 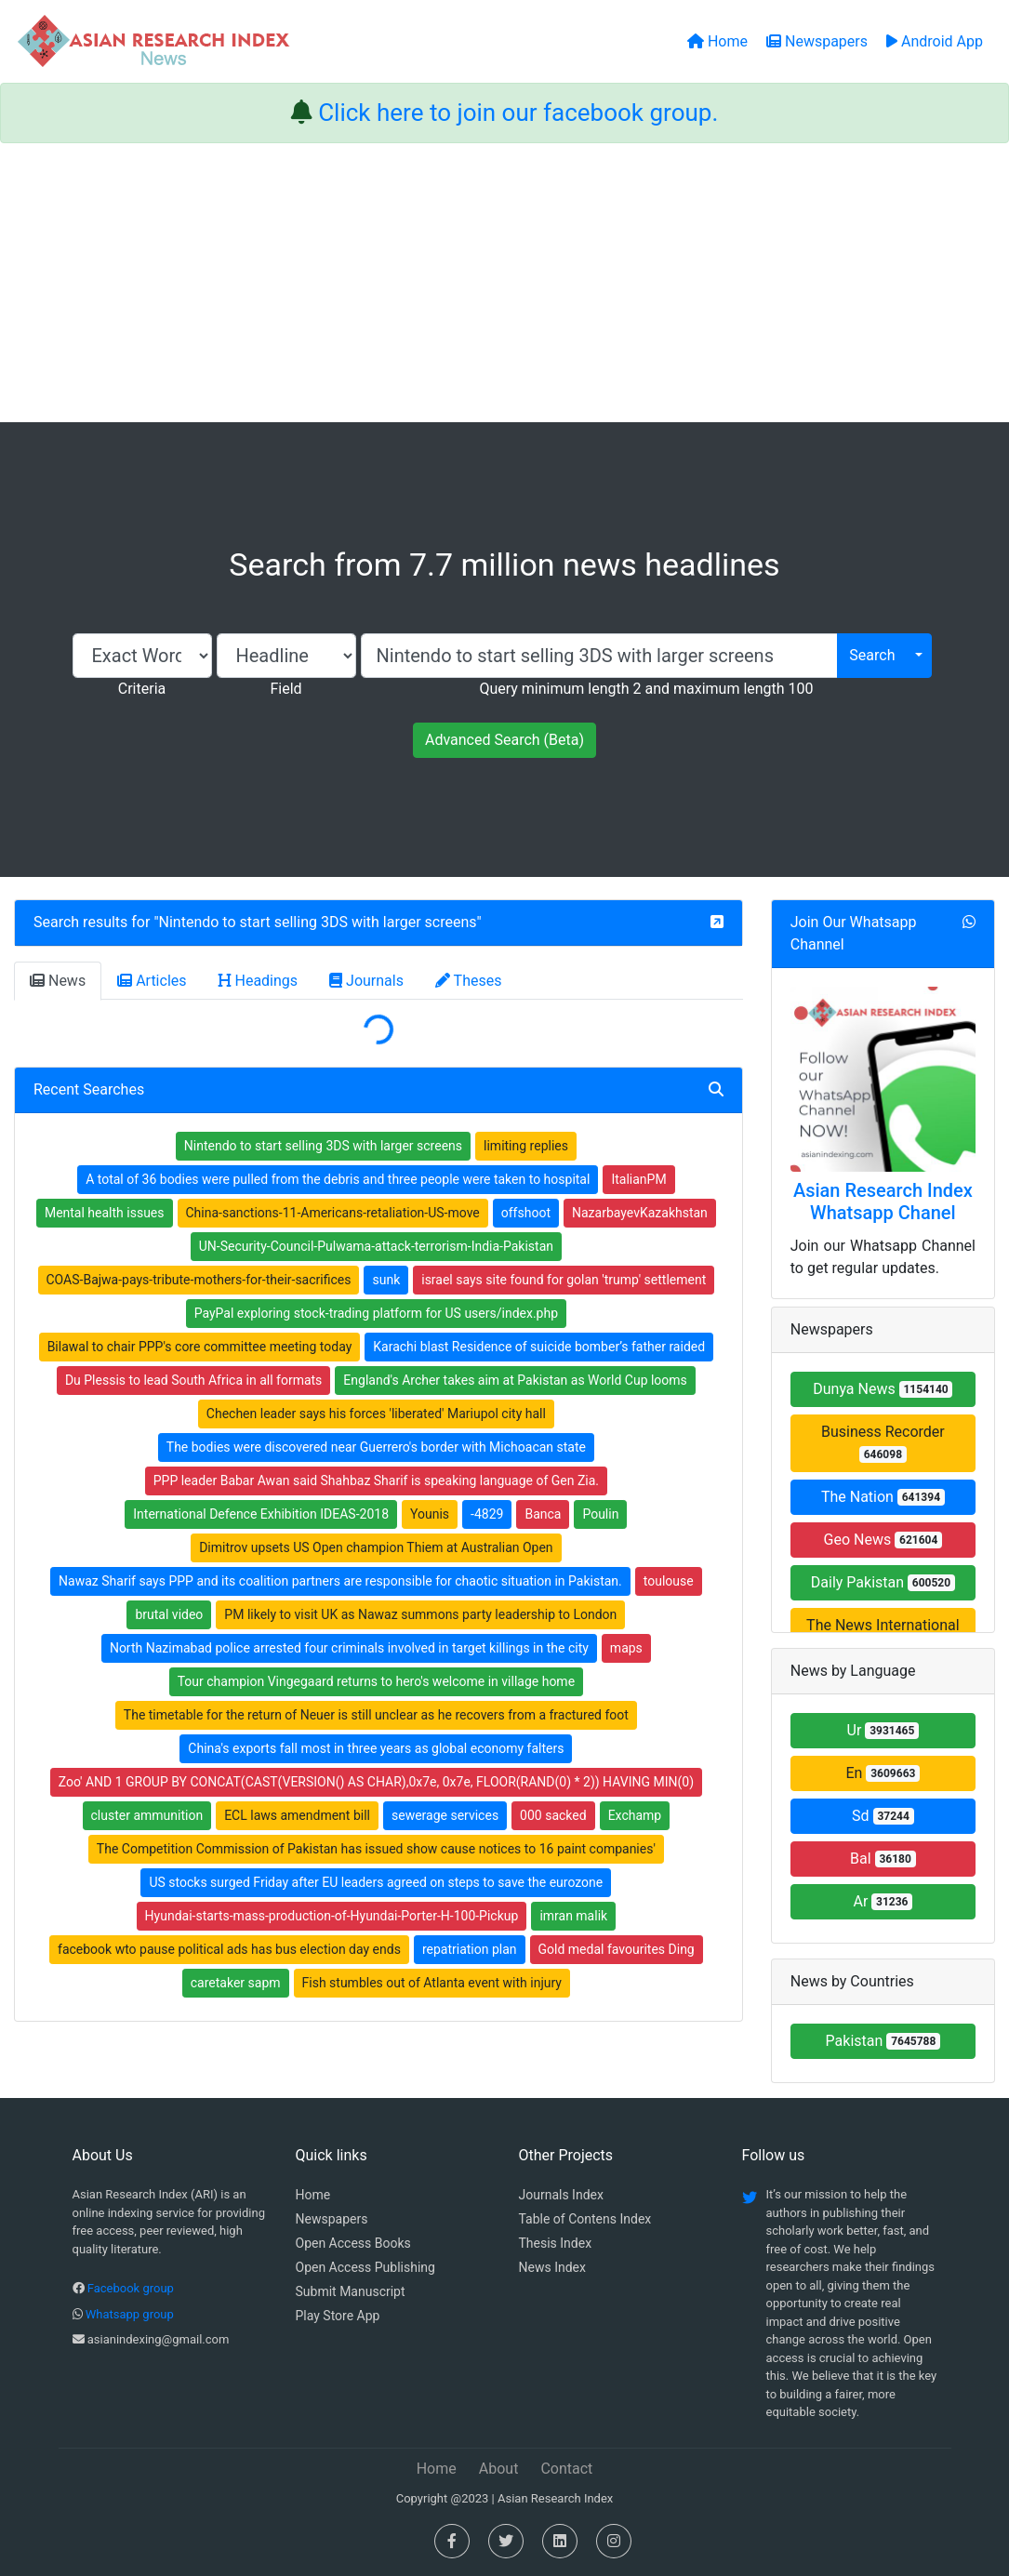 I want to click on Du Plessis to lead South Africa in all formats, so click(x=193, y=1380).